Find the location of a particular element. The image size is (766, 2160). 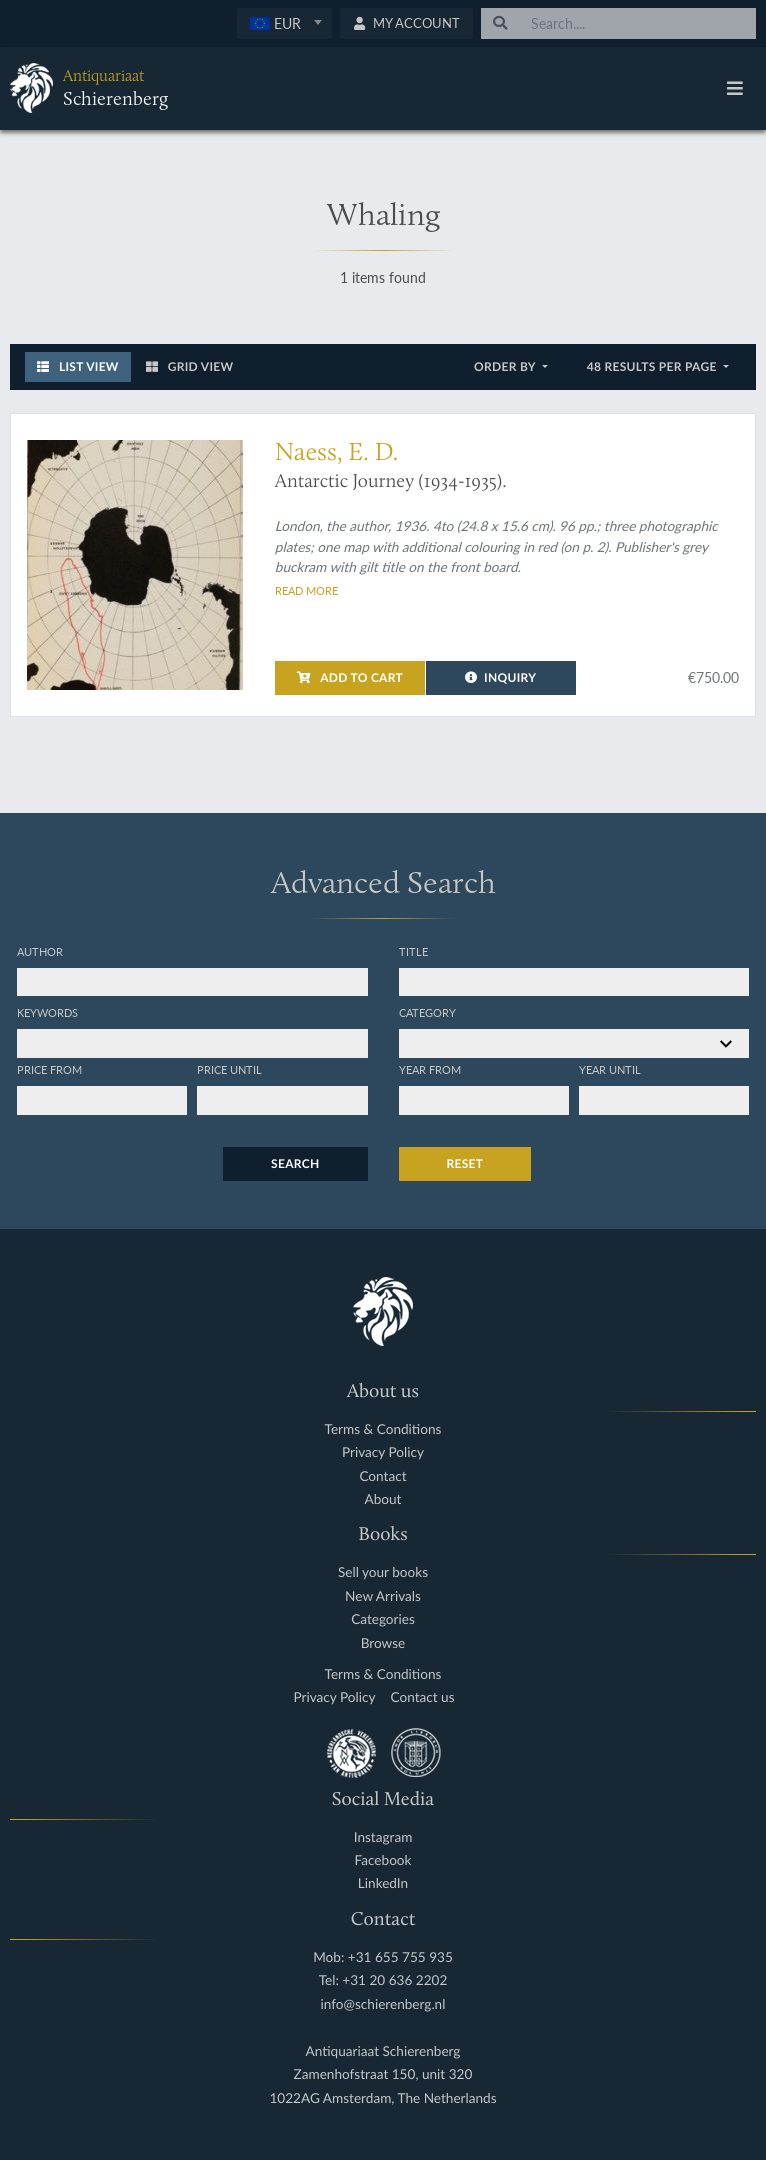

Sell your books is located at coordinates (383, 1572).